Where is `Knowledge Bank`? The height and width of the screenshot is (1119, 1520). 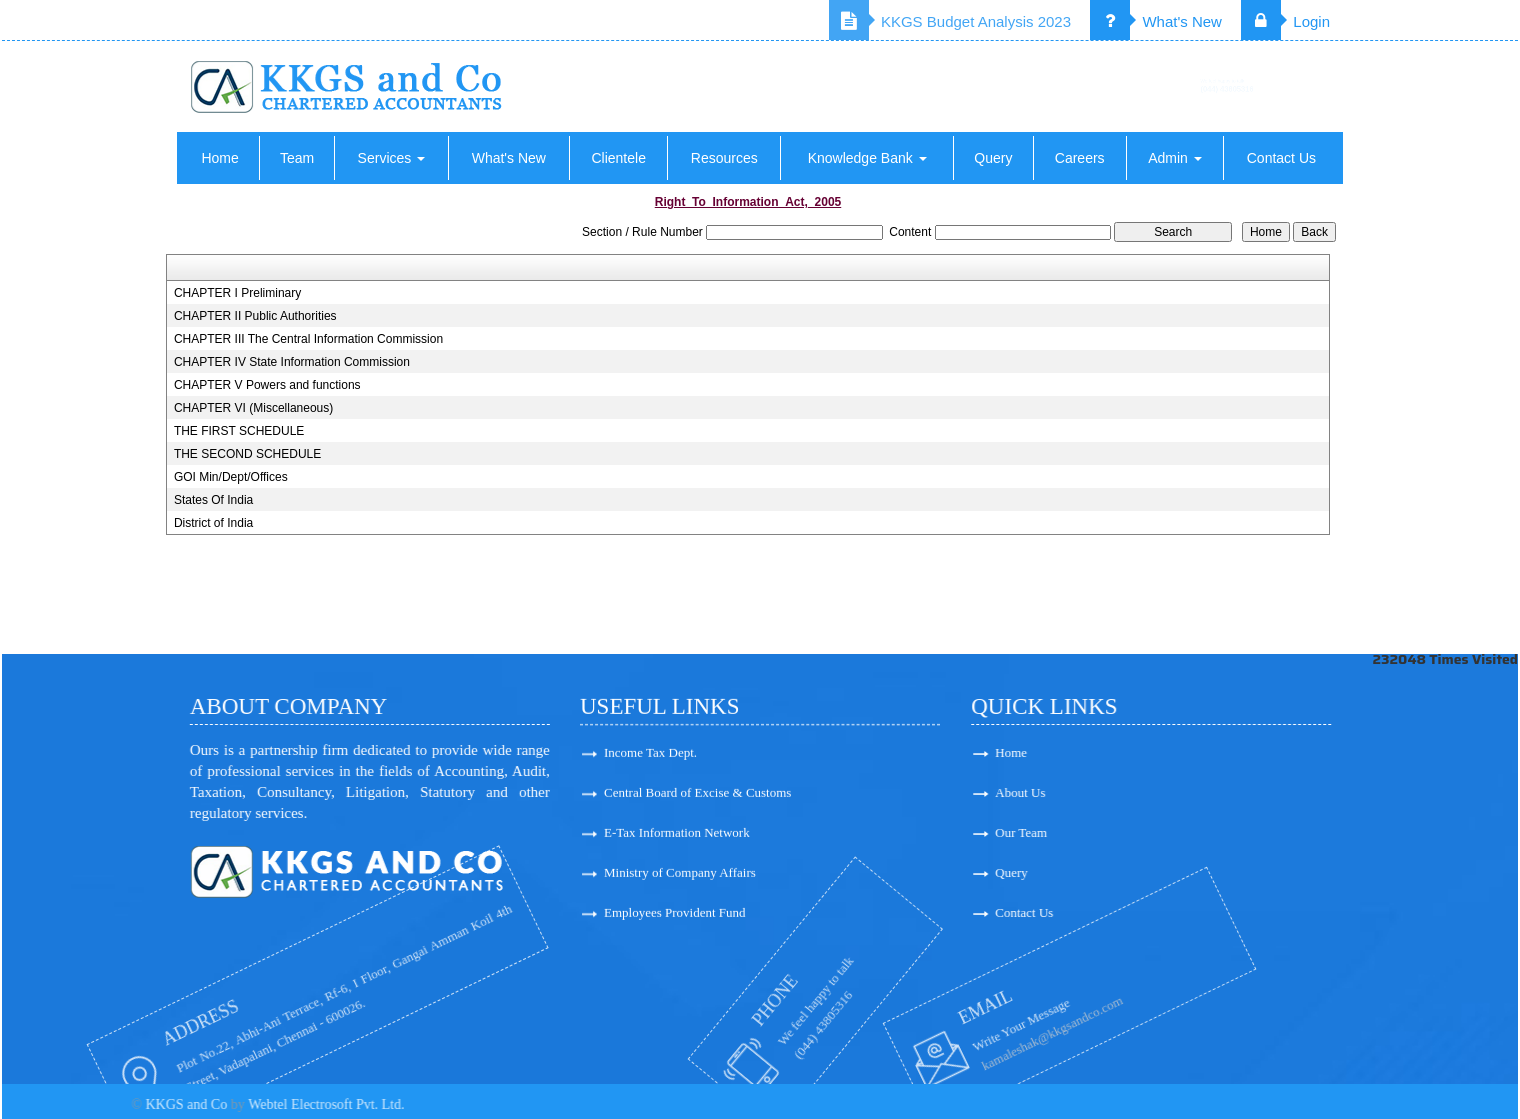
Knowledge Bank is located at coordinates (867, 158).